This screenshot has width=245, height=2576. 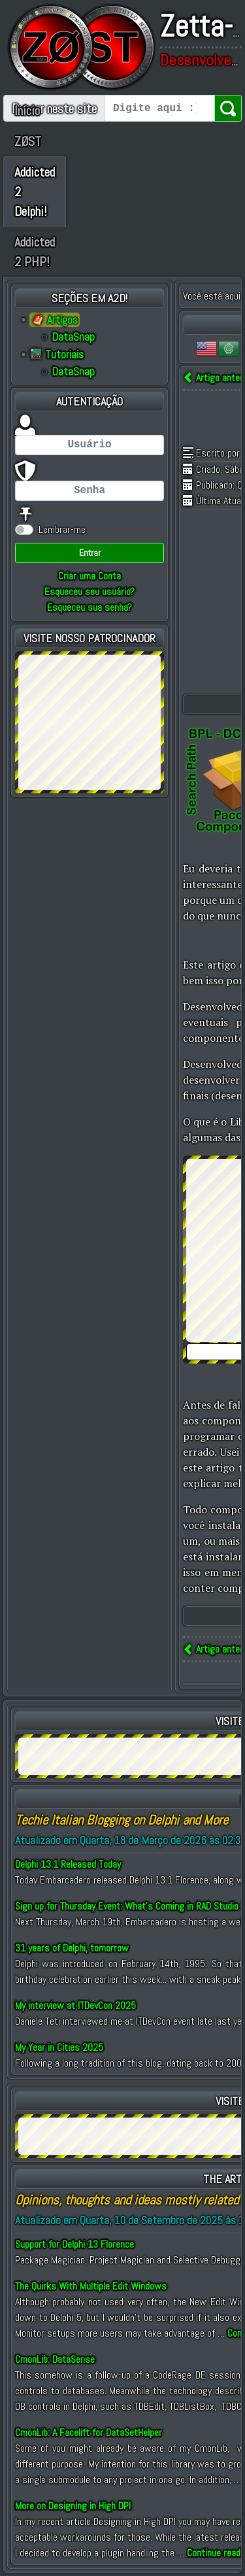 I want to click on More on Designing in High DPI, so click(x=73, y=2506).